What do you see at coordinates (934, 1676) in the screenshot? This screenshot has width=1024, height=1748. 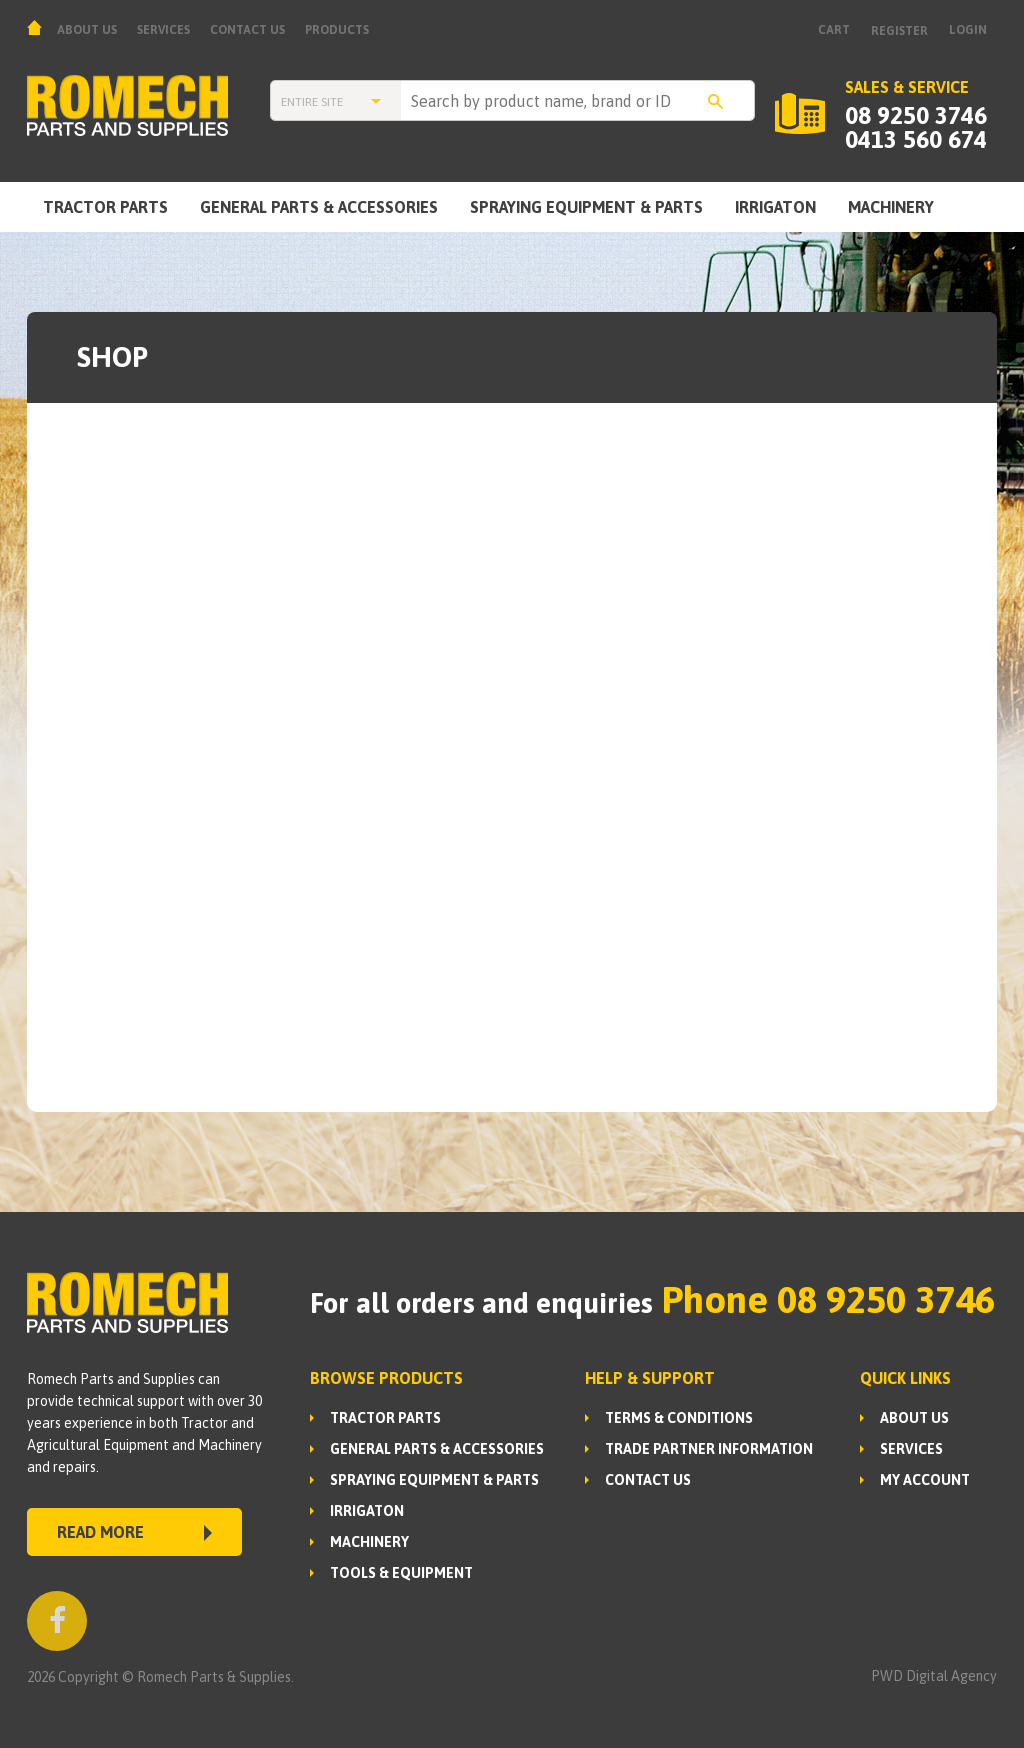 I see `PWD Digital Agency` at bounding box center [934, 1676].